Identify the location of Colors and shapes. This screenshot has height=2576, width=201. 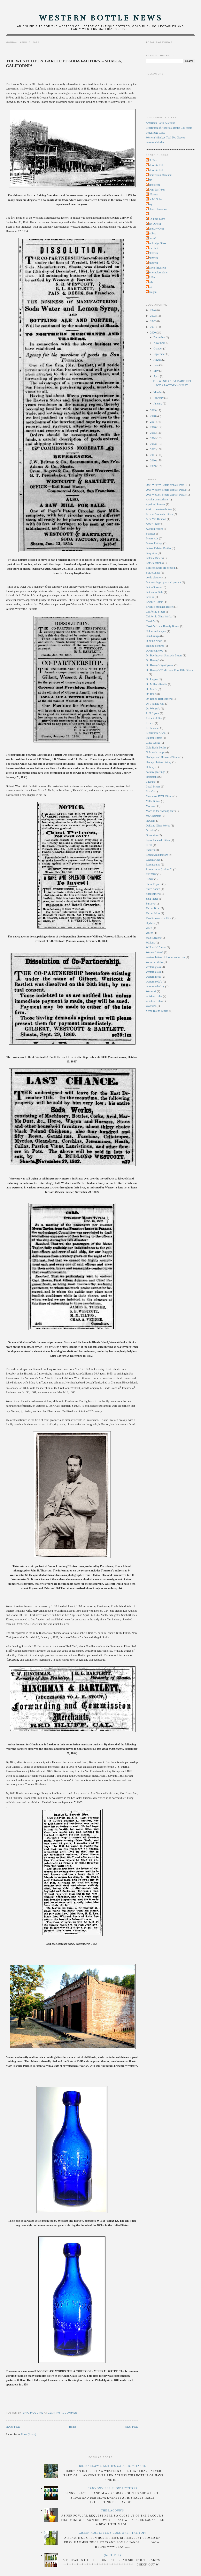
(156, 631).